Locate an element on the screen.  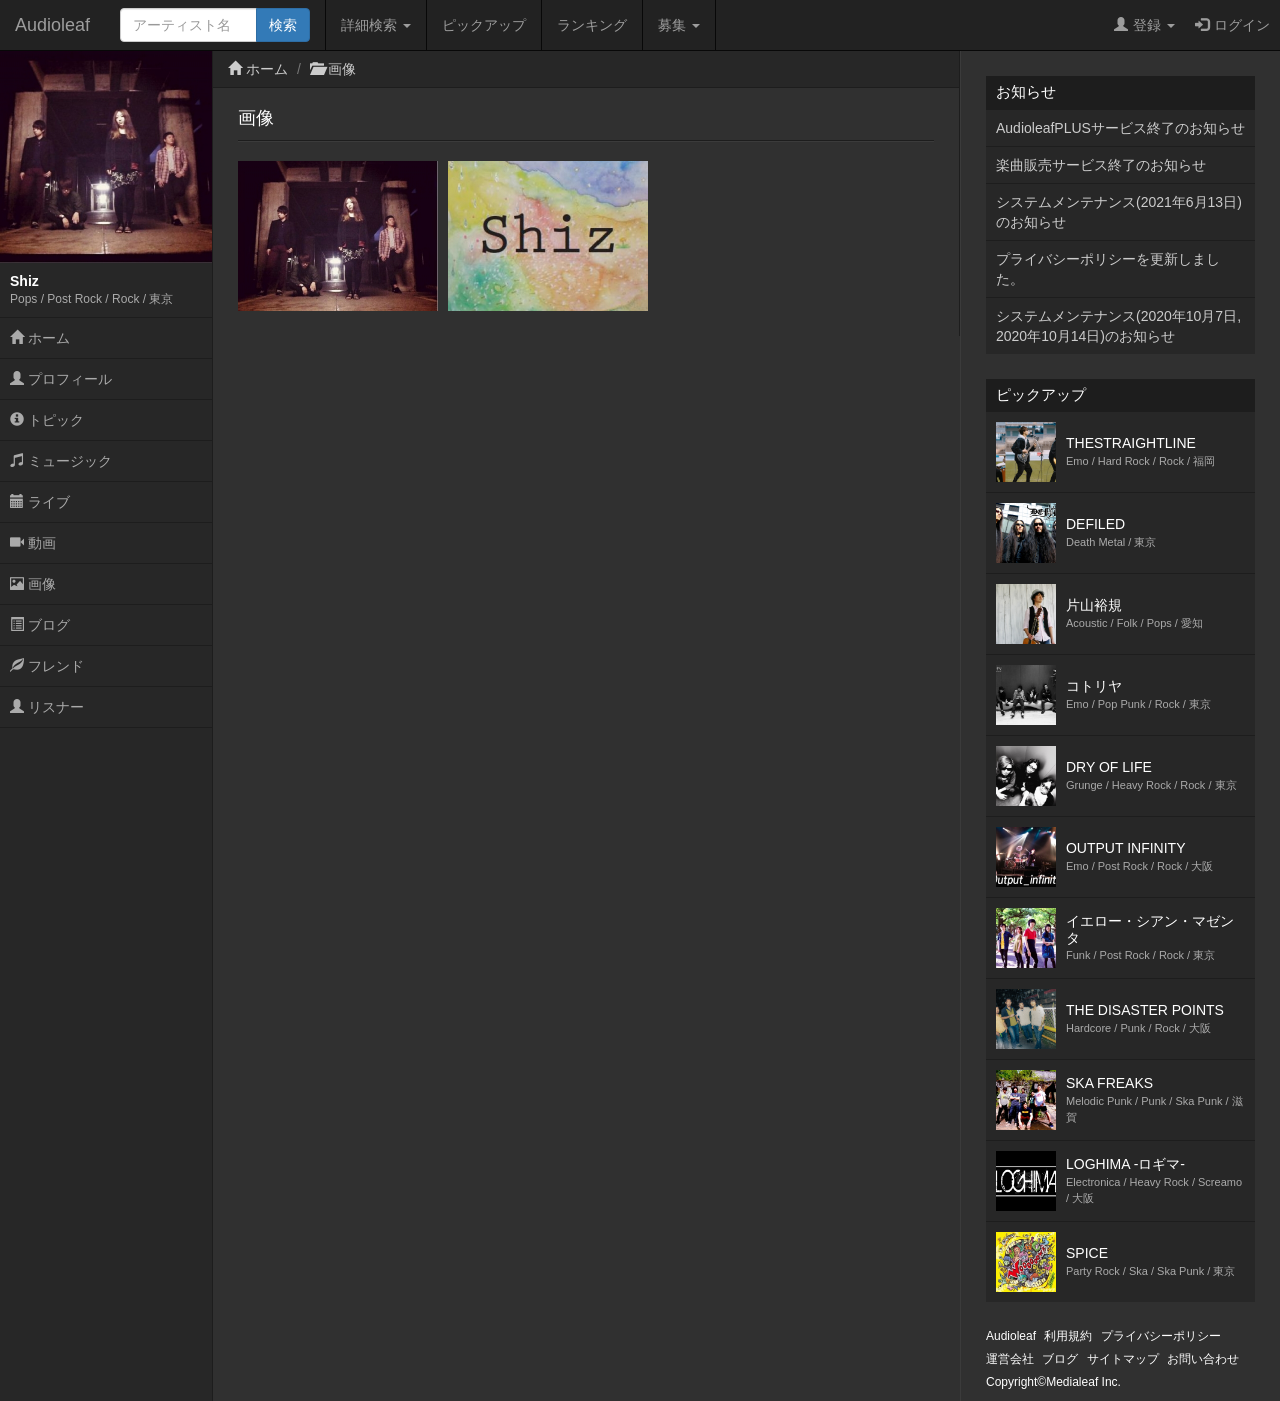
プライバシーポリシーを更新しました。 is located at coordinates (1108, 269).